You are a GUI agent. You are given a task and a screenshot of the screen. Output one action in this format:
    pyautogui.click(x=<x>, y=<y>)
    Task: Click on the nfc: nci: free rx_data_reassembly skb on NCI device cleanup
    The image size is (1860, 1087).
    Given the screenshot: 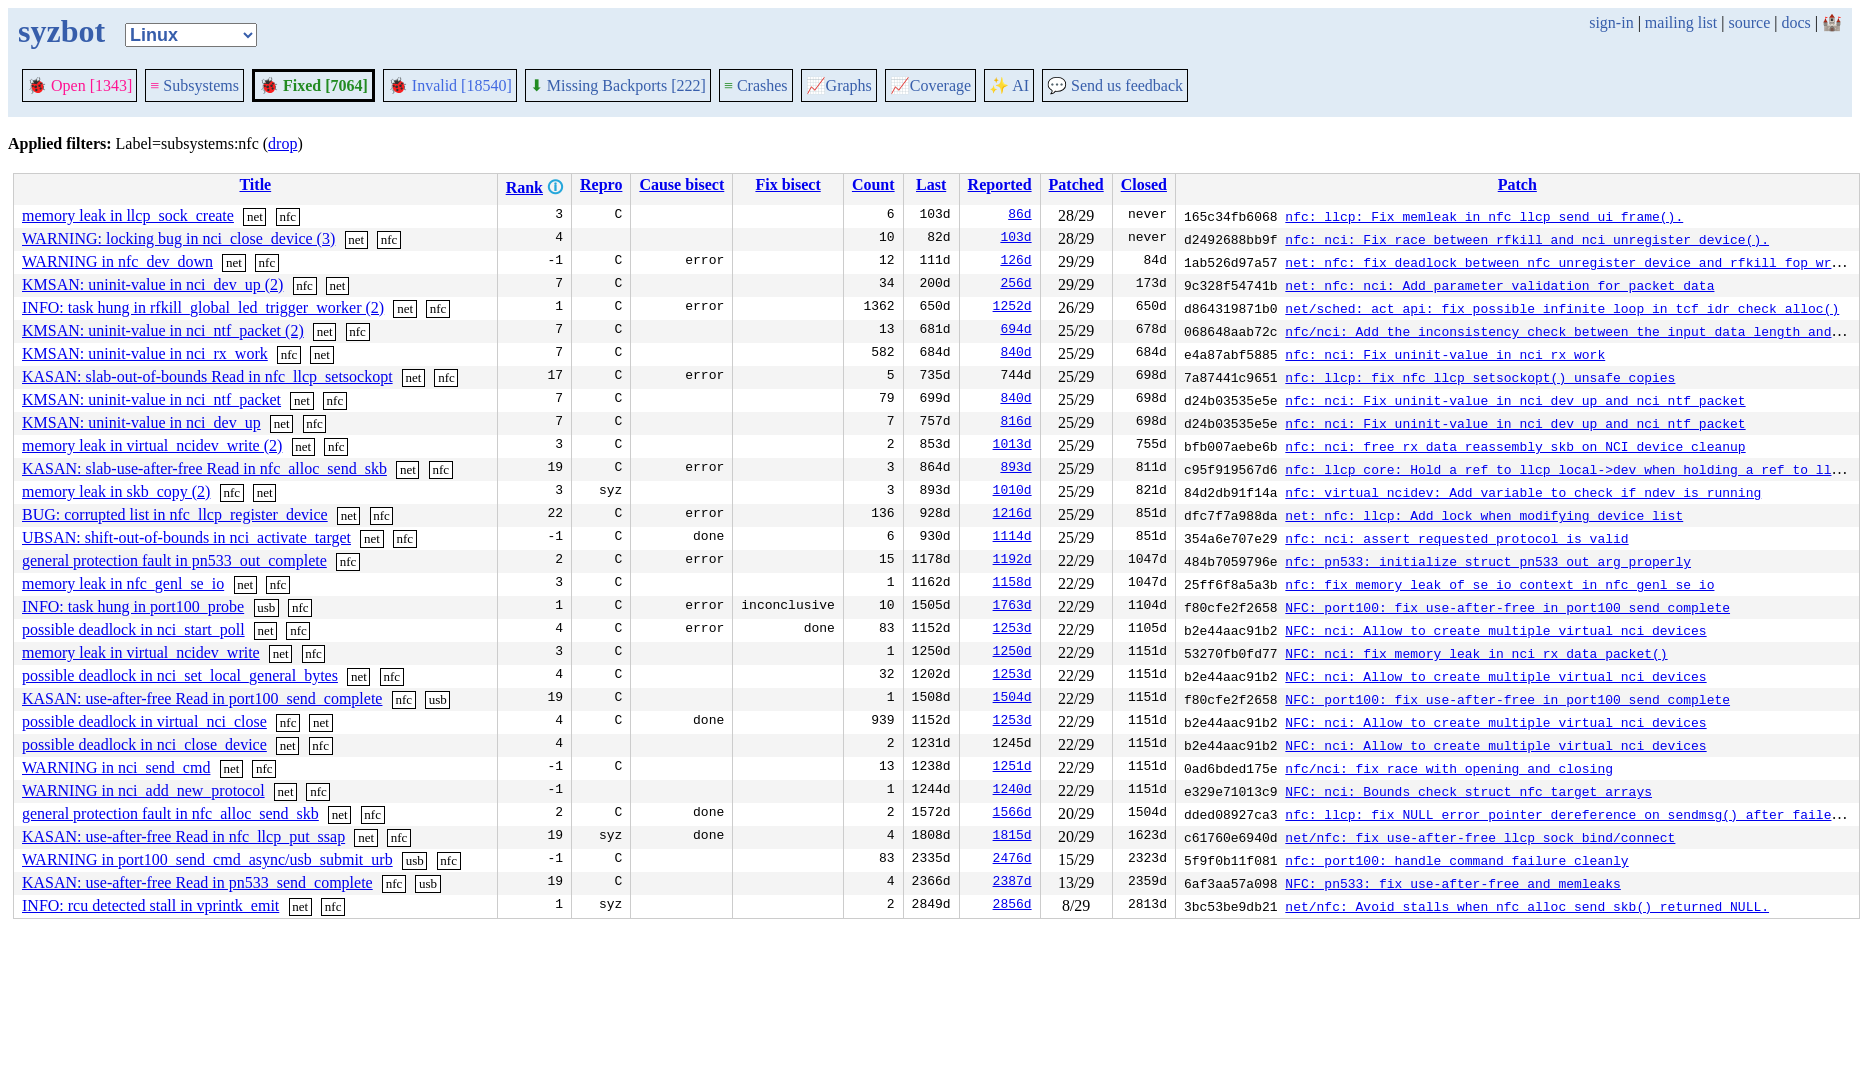 What is the action you would take?
    pyautogui.click(x=1515, y=446)
    